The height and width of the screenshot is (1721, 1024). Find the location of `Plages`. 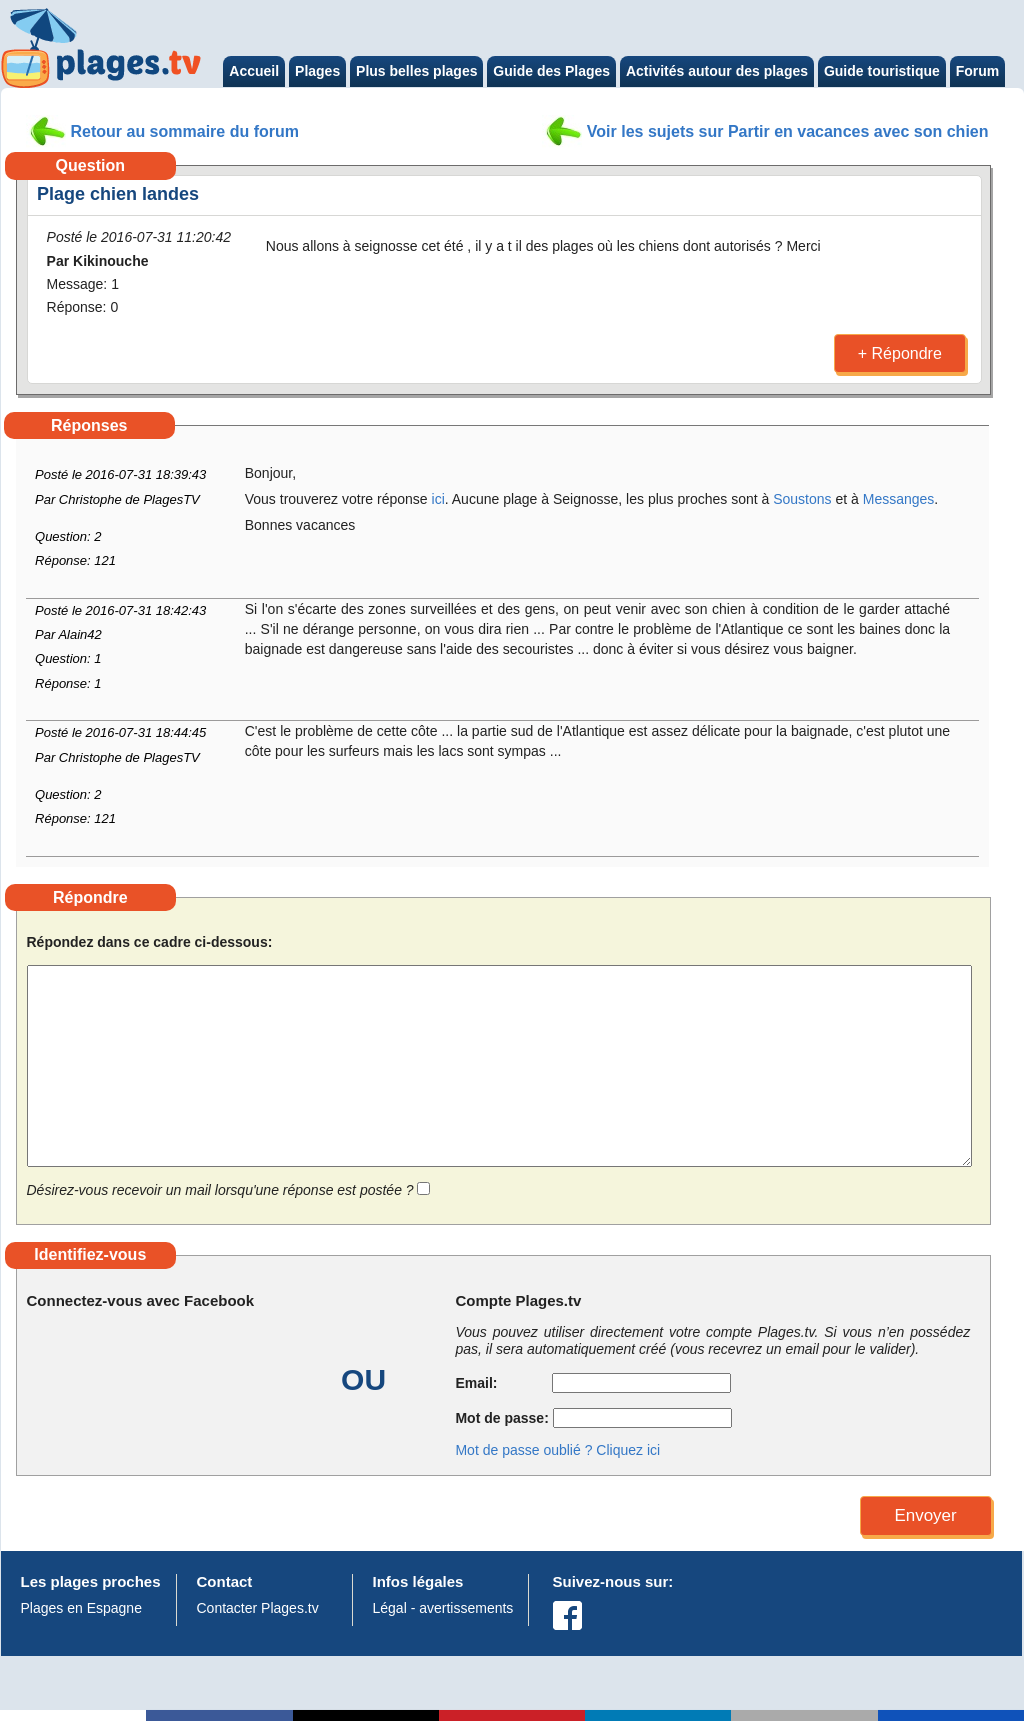

Plages is located at coordinates (317, 71).